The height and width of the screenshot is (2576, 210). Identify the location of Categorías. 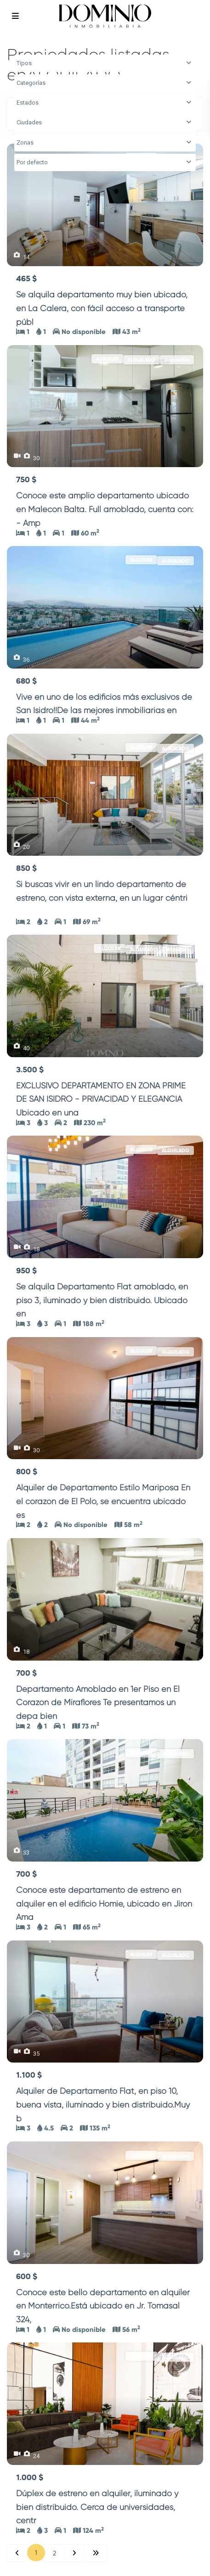
(31, 82).